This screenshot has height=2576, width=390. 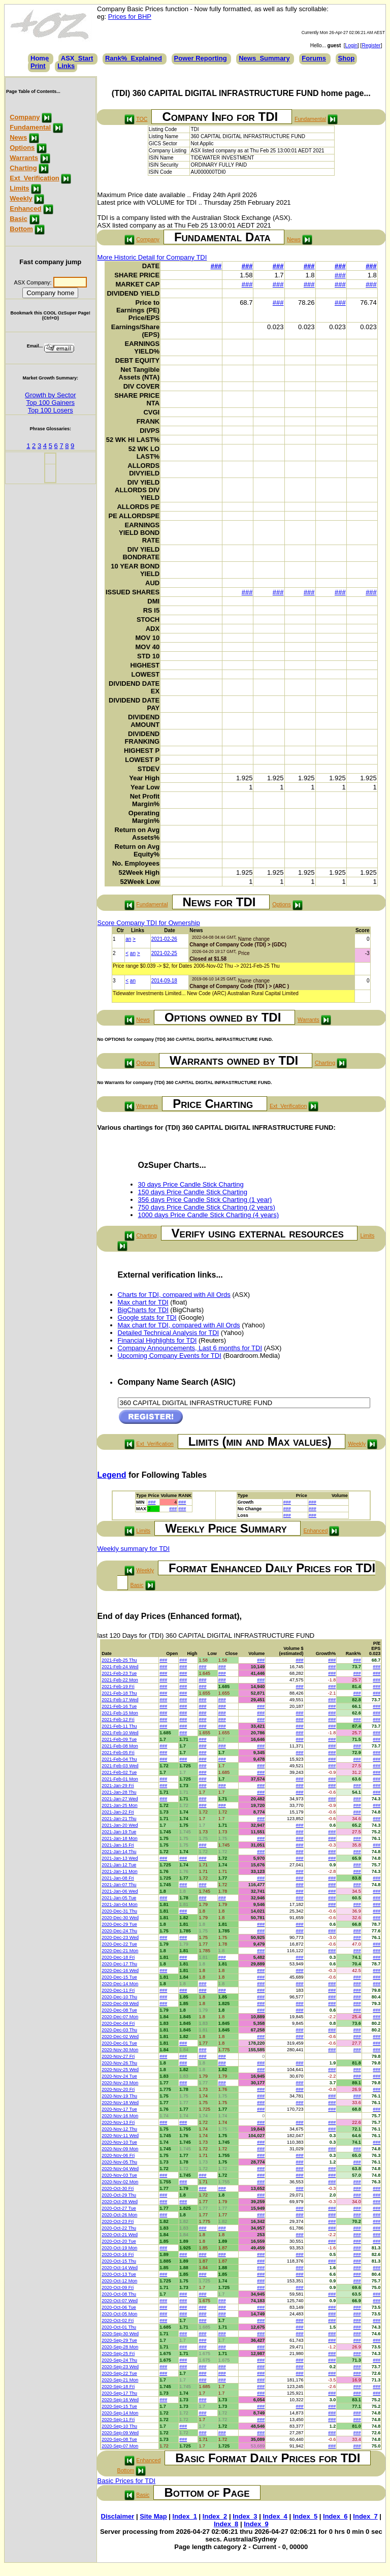 What do you see at coordinates (200, 58) in the screenshot?
I see `Power Reporting` at bounding box center [200, 58].